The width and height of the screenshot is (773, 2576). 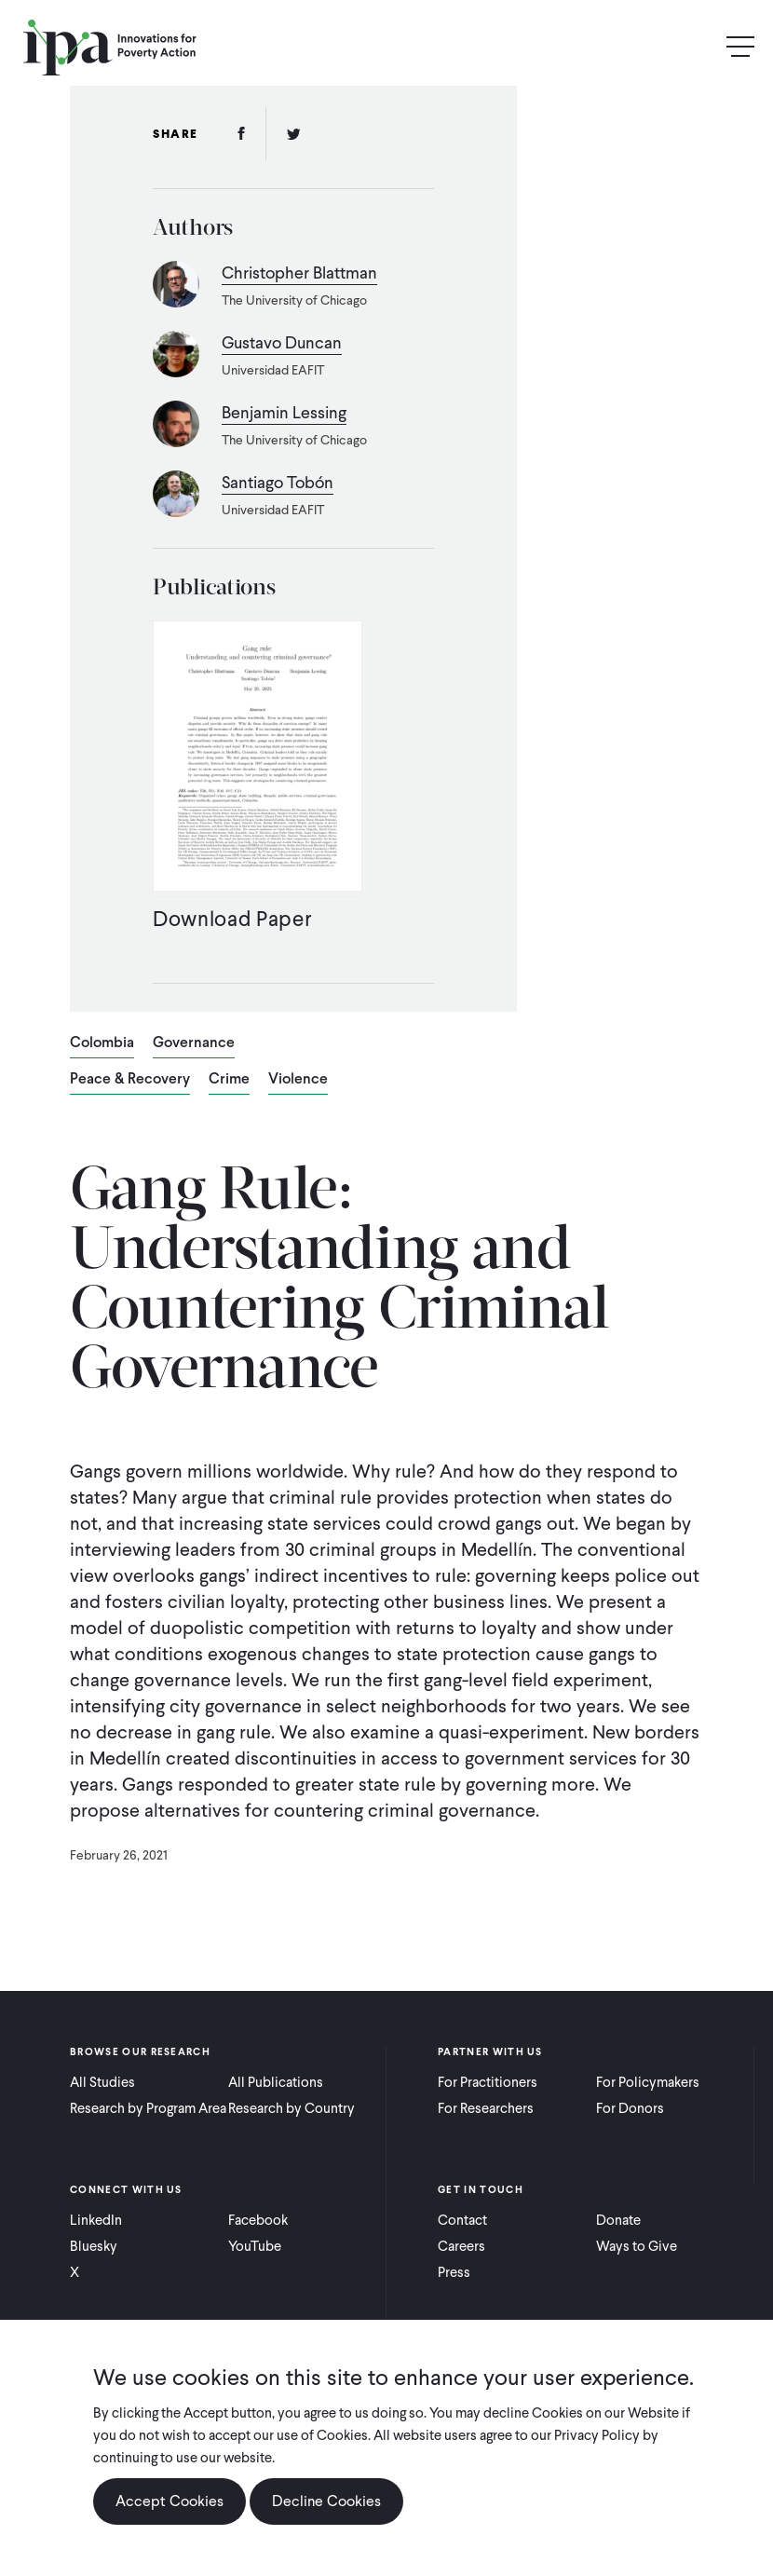 I want to click on Press, so click(x=454, y=2272).